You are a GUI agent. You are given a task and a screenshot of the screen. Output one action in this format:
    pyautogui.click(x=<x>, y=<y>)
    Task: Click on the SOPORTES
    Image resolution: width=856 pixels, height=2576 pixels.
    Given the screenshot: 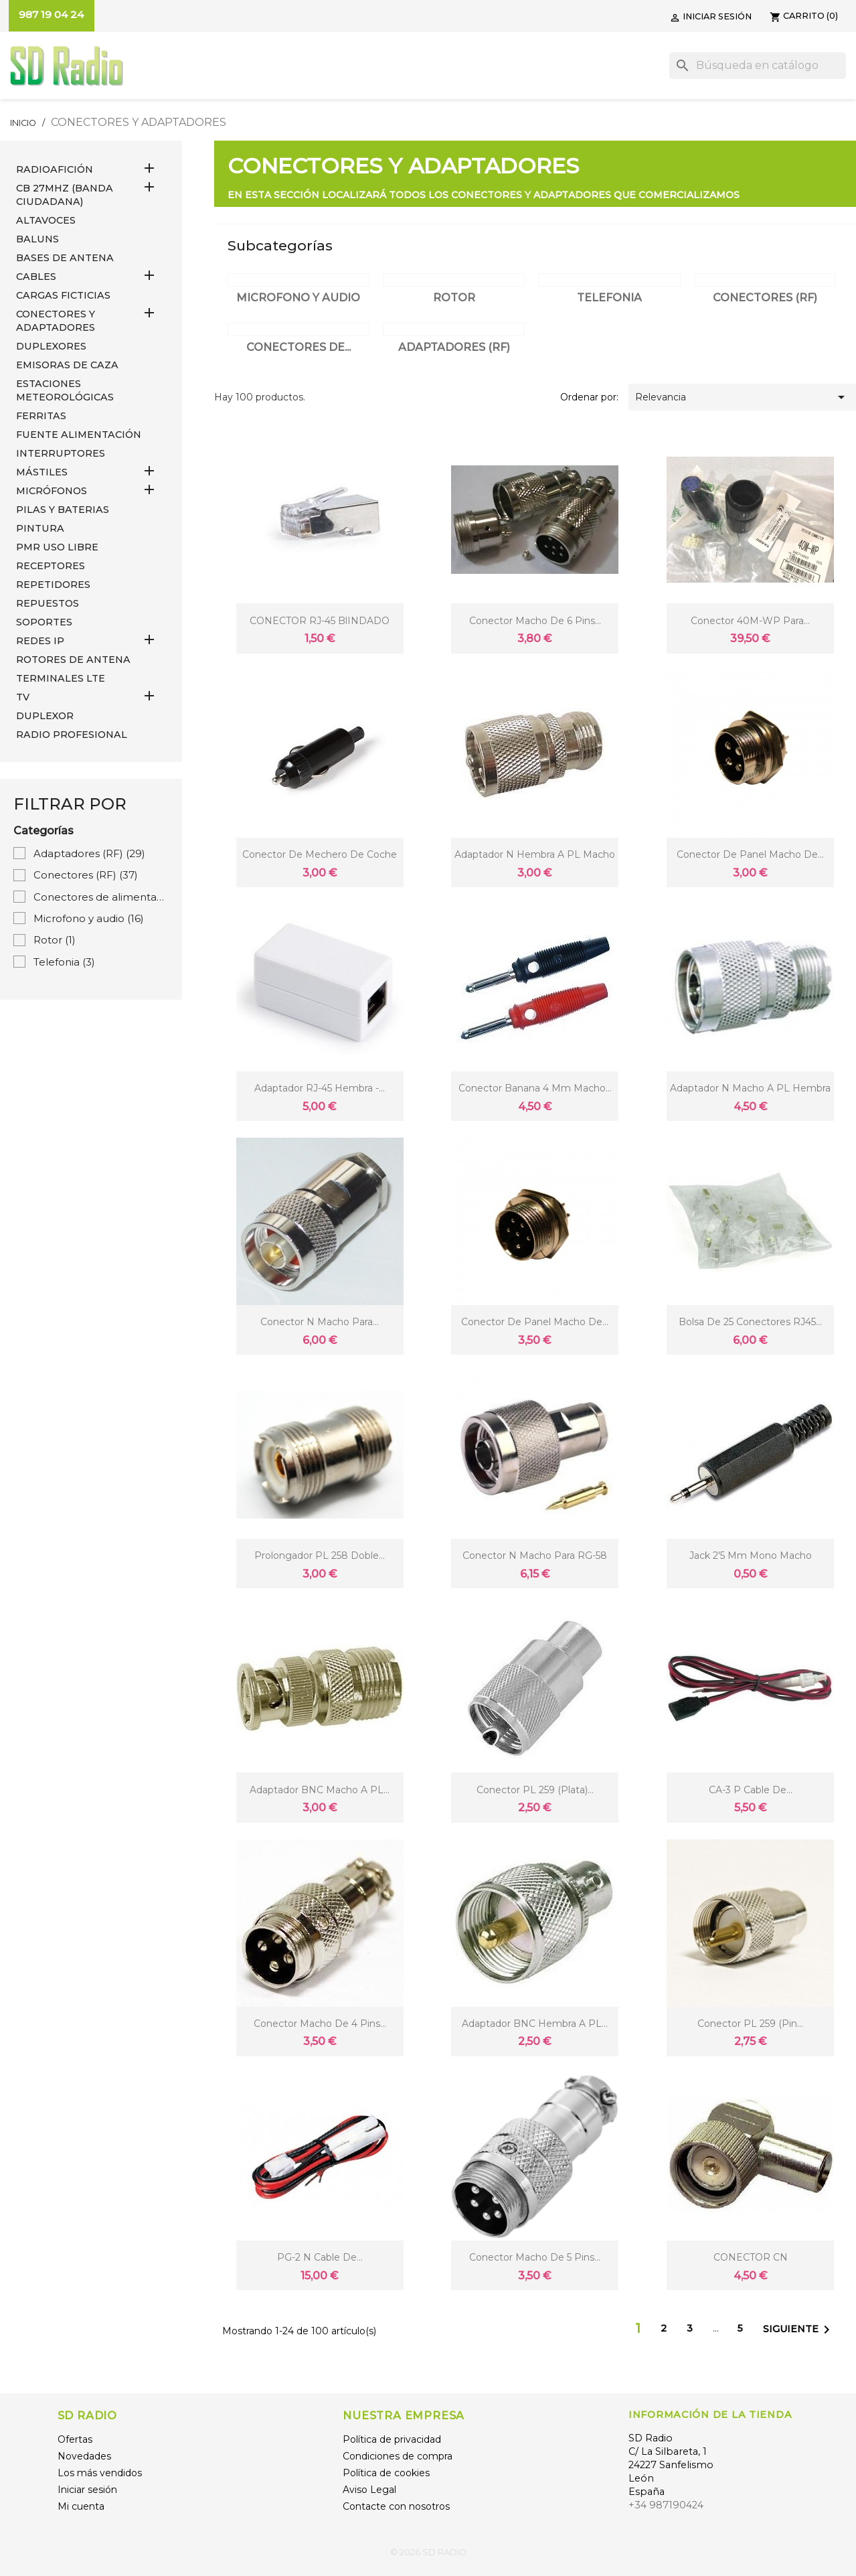 What is the action you would take?
    pyautogui.click(x=44, y=622)
    